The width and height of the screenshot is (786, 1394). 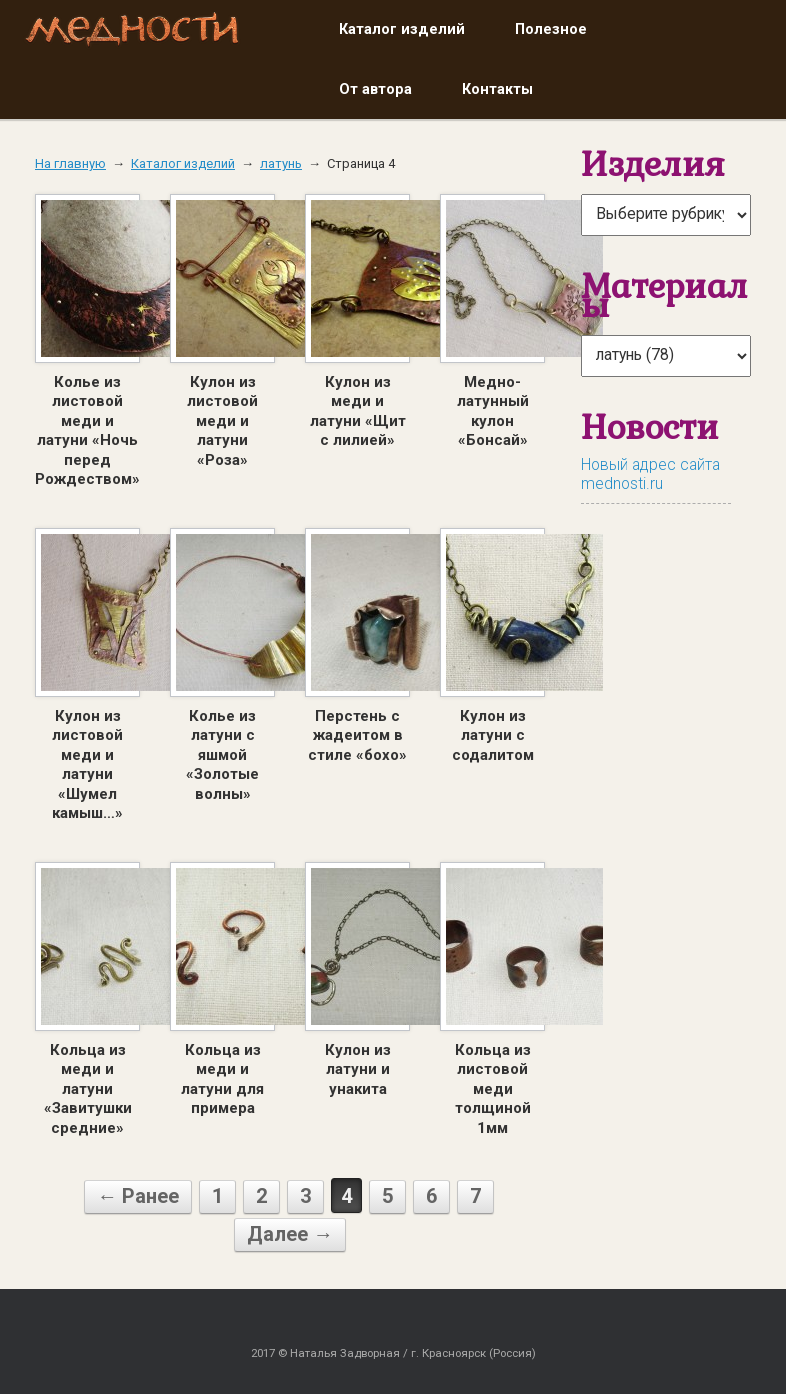 I want to click on Перстень с жадеитом в стиле «бохо», so click(x=357, y=735).